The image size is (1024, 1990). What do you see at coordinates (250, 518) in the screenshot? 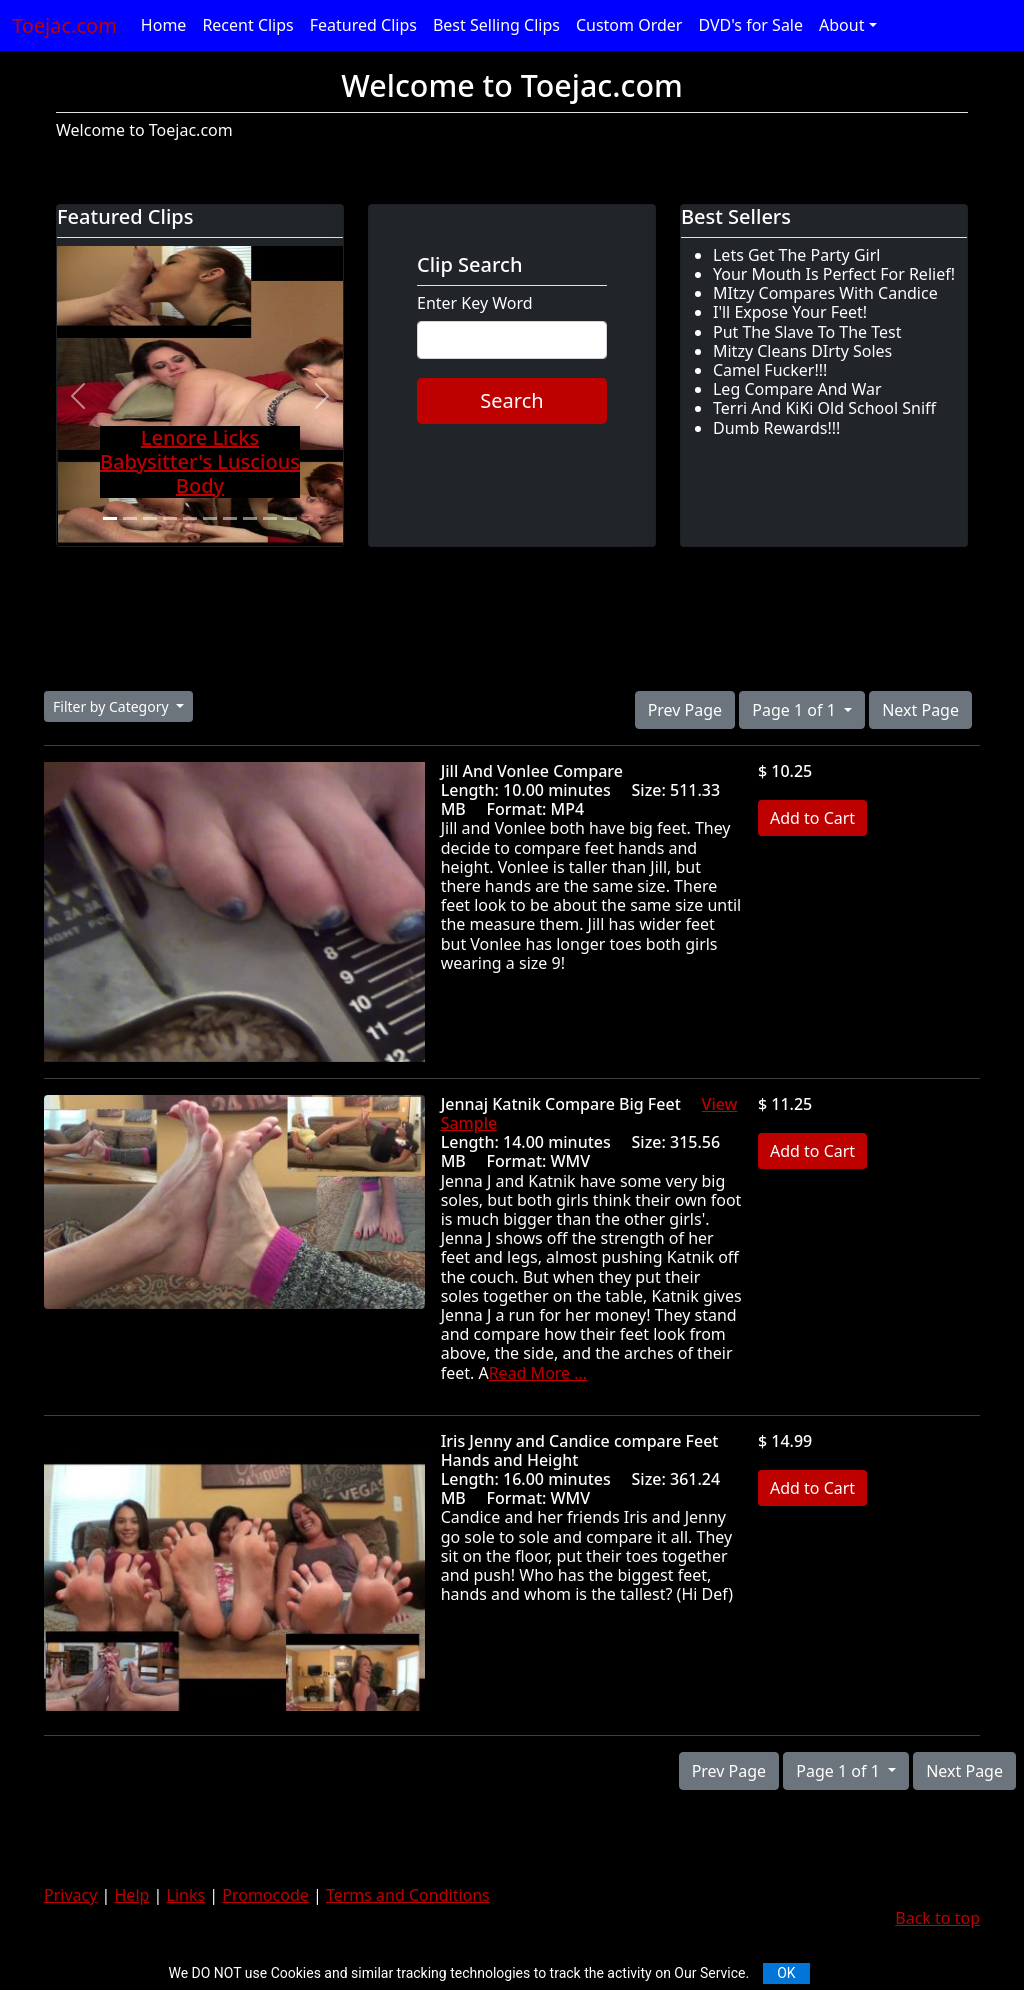
I see `[Slide 8]` at bounding box center [250, 518].